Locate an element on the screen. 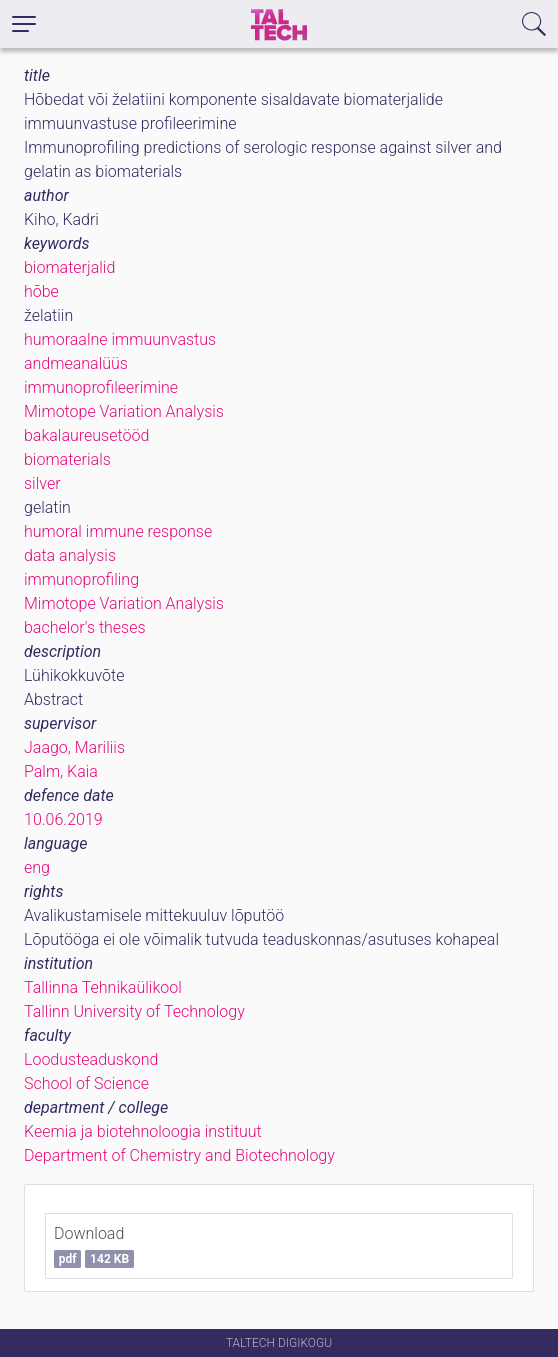 The height and width of the screenshot is (1357, 558). School of Science is located at coordinates (86, 1083).